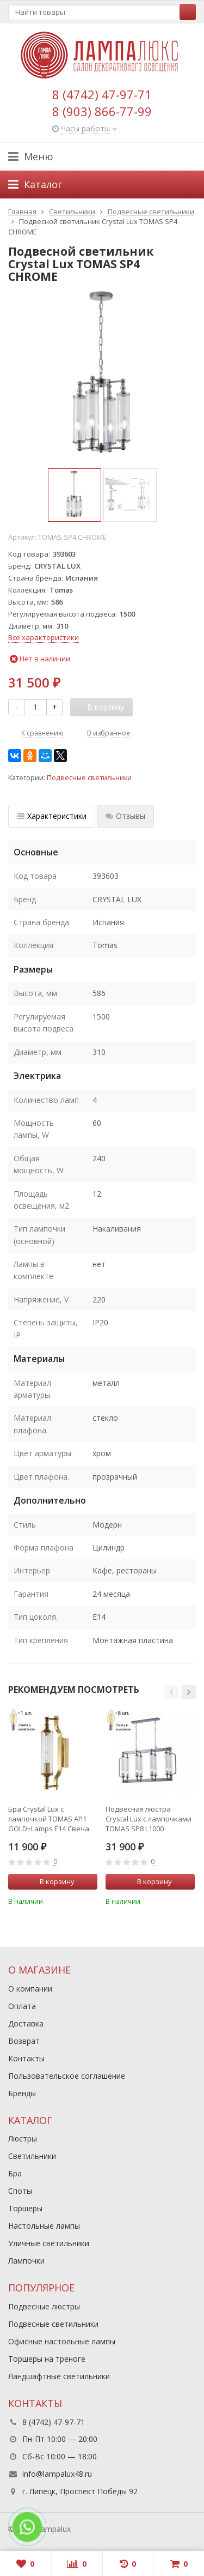 Image resolution: width=204 pixels, height=2576 pixels. What do you see at coordinates (22, 2138) in the screenshot?
I see `Люстры` at bounding box center [22, 2138].